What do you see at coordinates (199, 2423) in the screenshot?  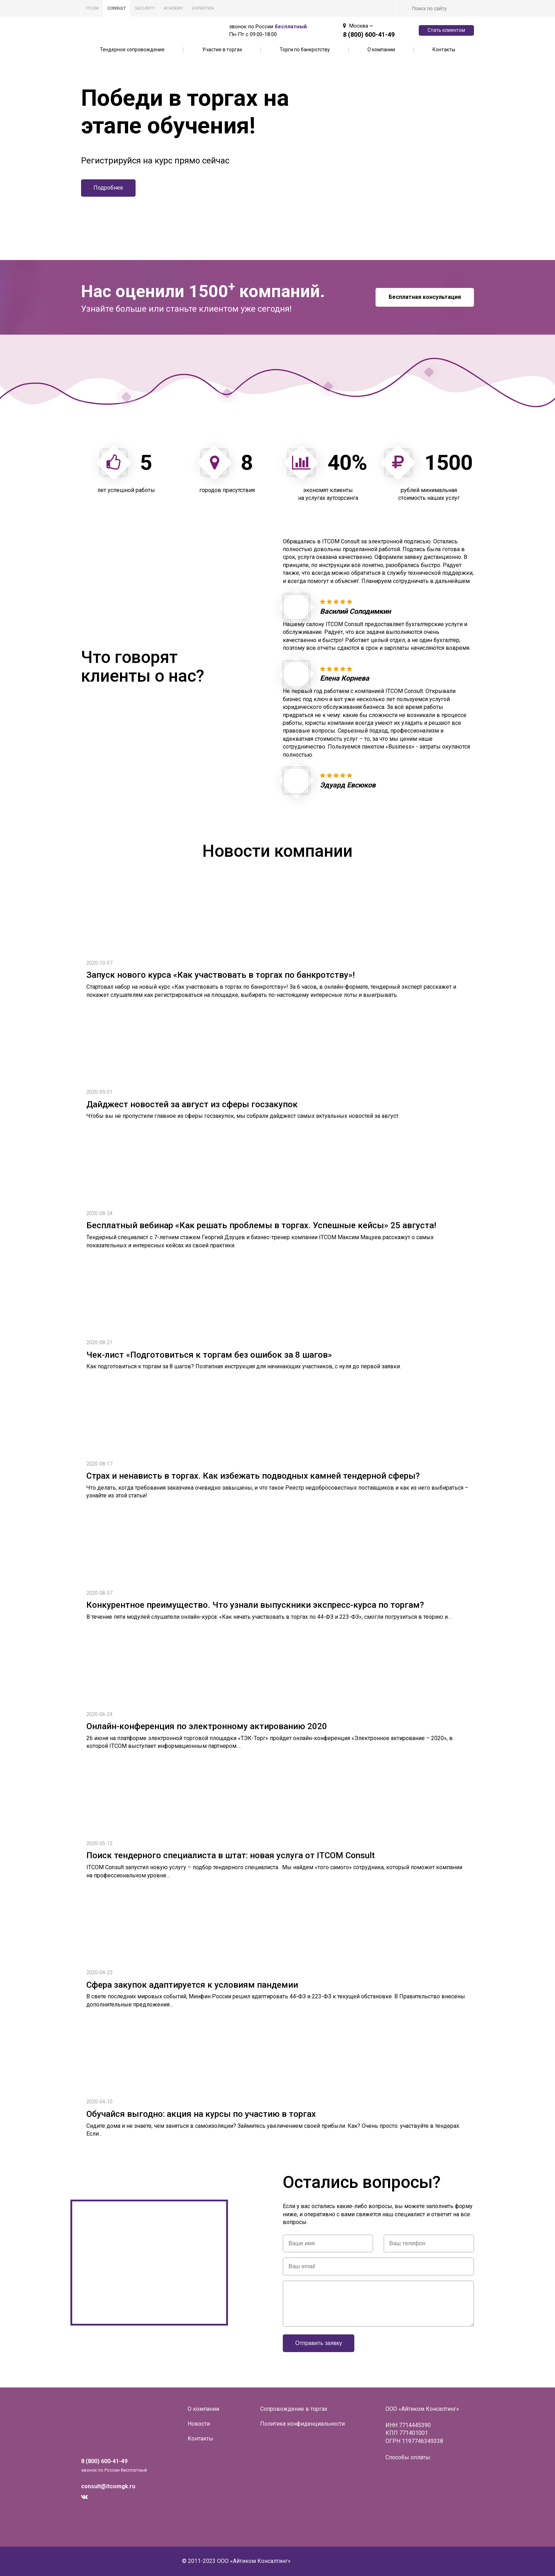 I see `Новости` at bounding box center [199, 2423].